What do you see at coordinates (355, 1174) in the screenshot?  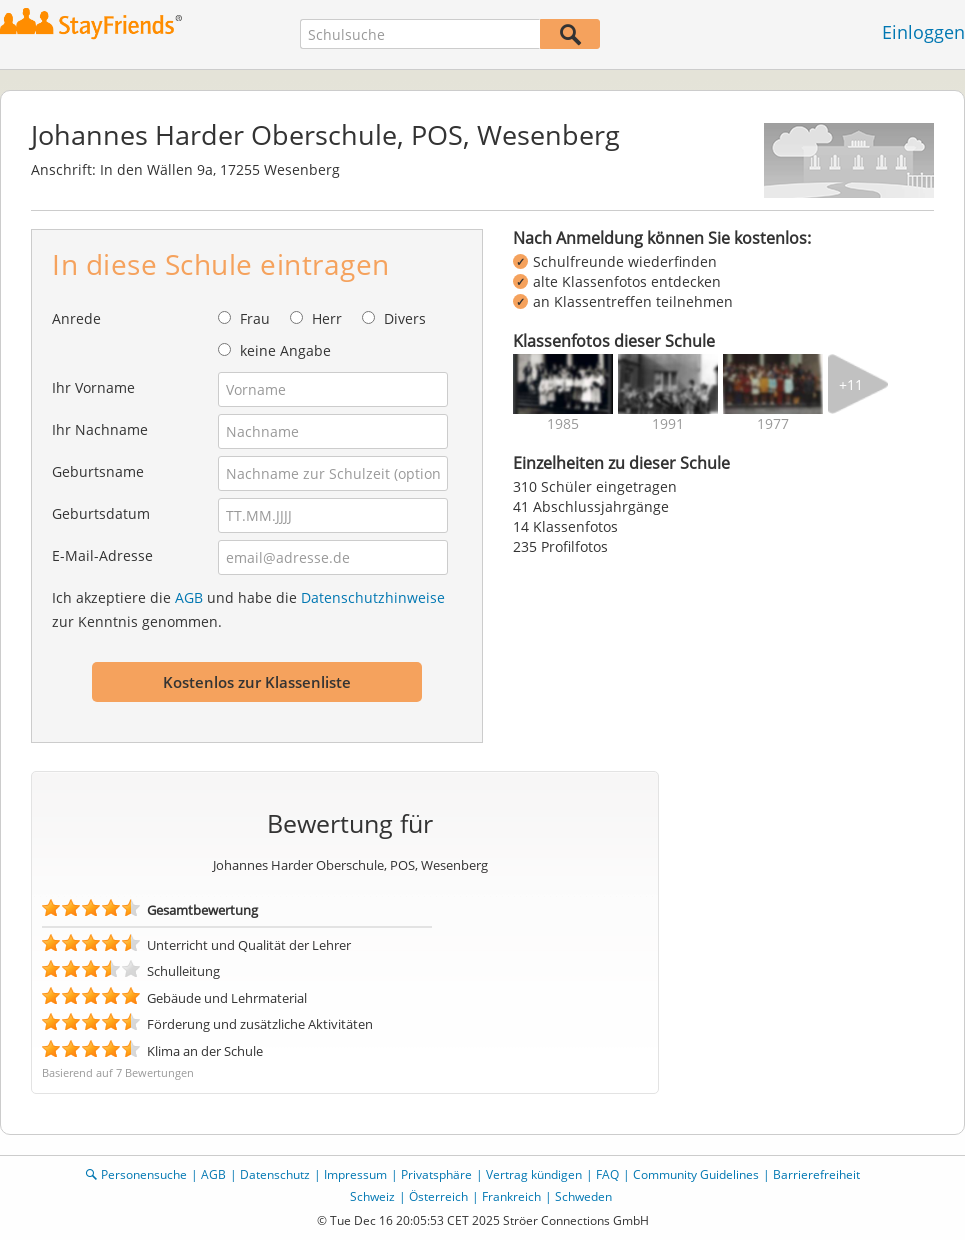 I see `Impressum` at bounding box center [355, 1174].